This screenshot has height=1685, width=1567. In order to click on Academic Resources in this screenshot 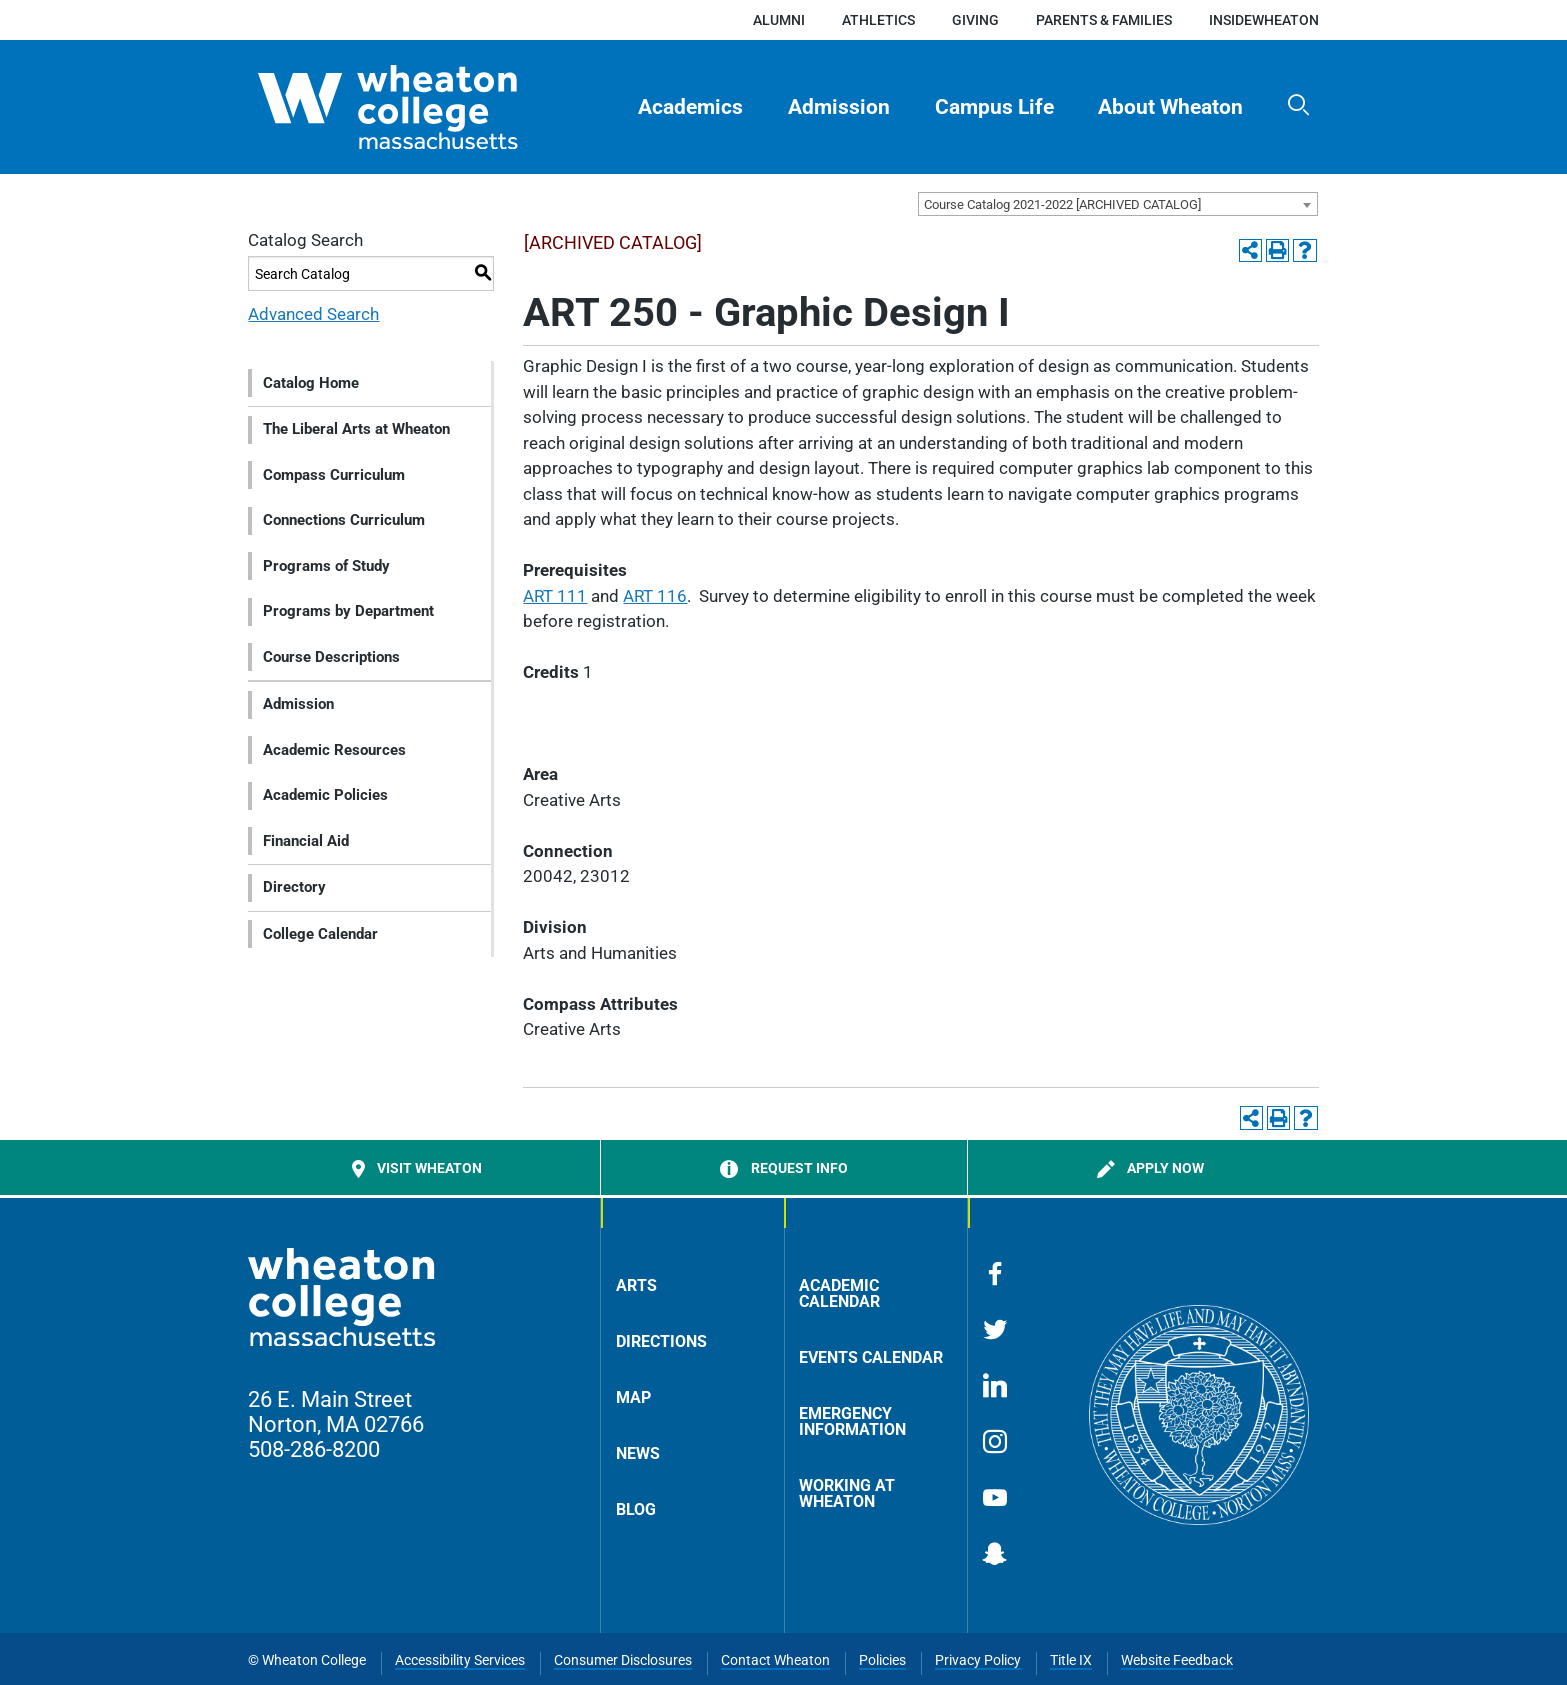, I will do `click(334, 750)`.